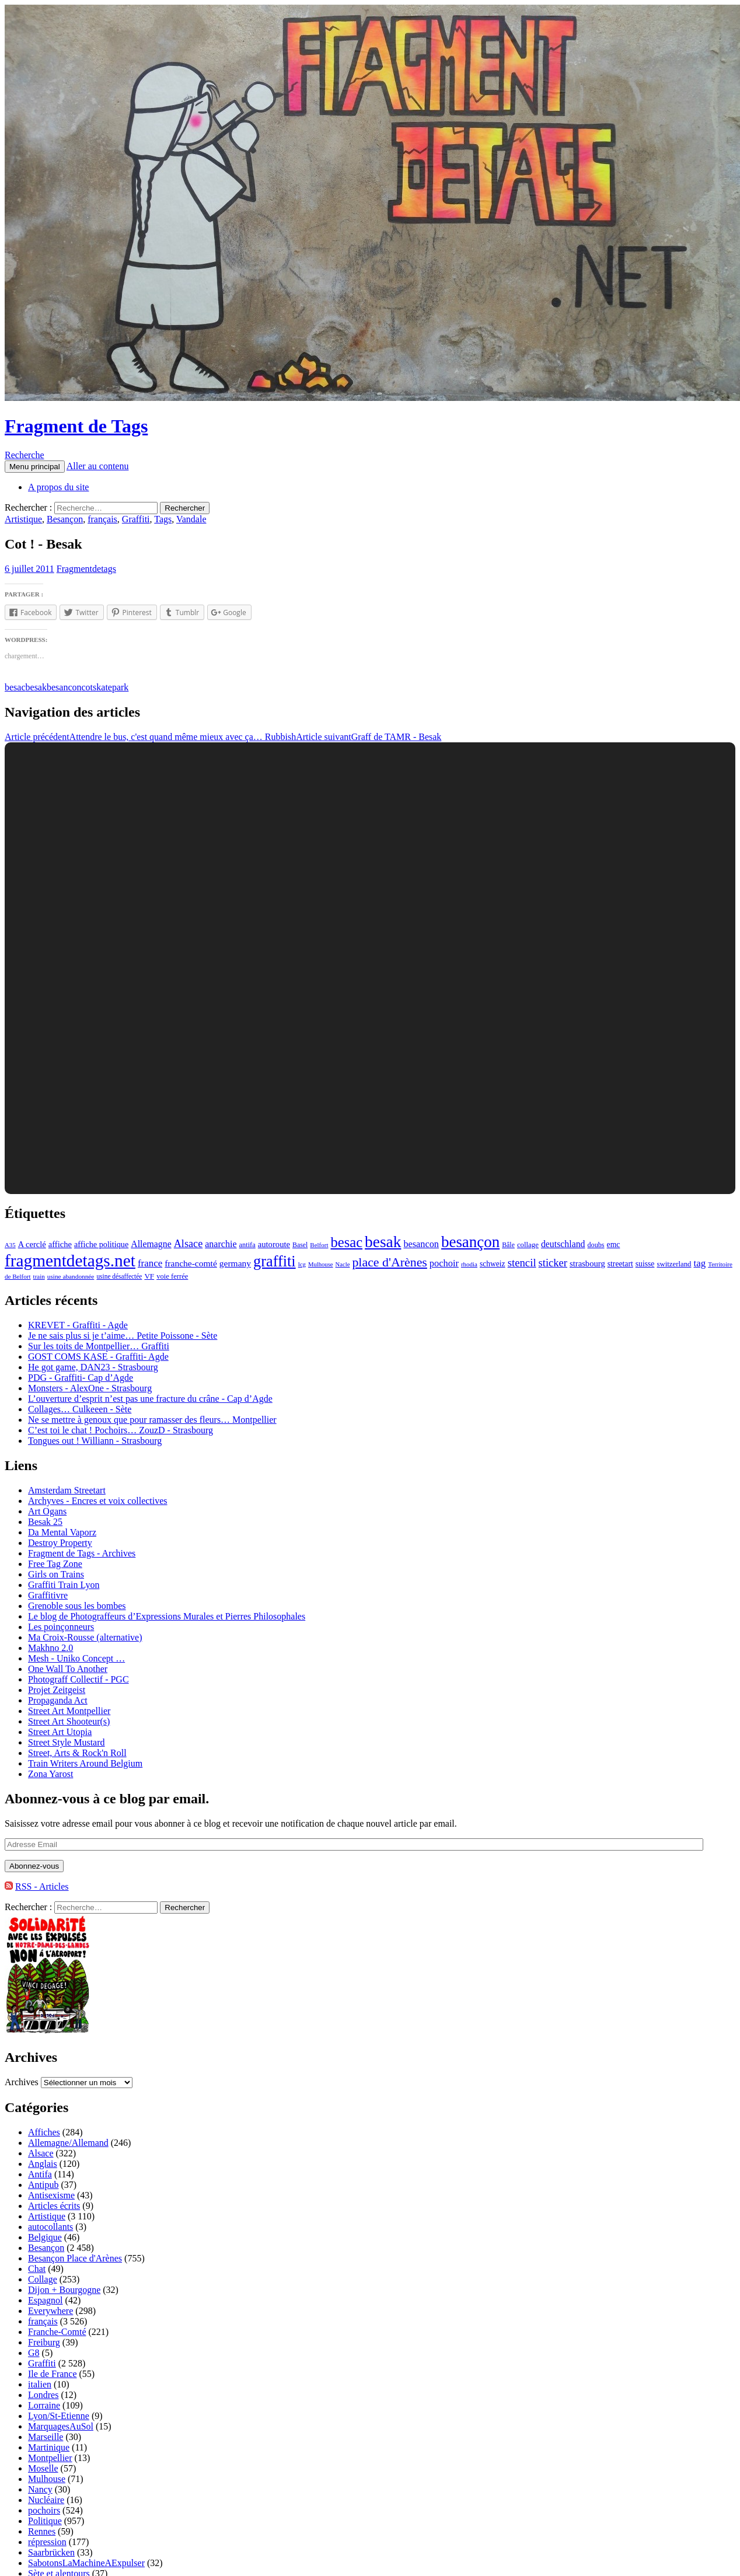 This screenshot has width=740, height=2576. Describe the element at coordinates (64, 687) in the screenshot. I see `besancon` at that location.